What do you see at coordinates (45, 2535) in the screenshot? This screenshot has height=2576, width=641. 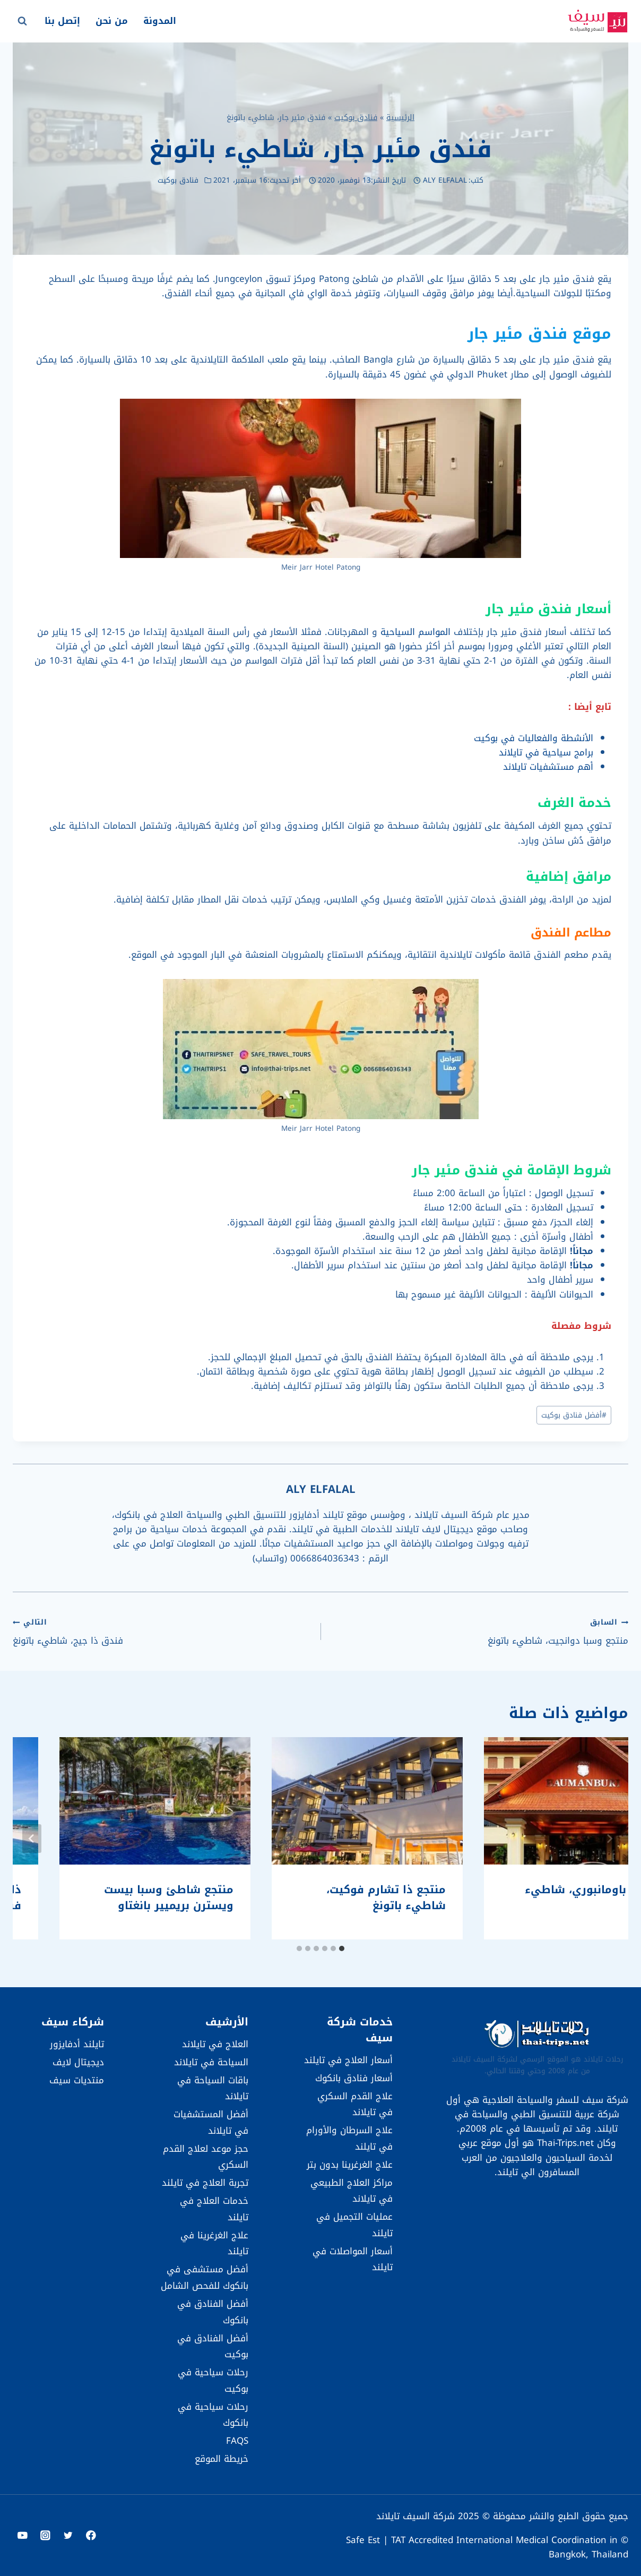 I see `[Instagram]` at bounding box center [45, 2535].